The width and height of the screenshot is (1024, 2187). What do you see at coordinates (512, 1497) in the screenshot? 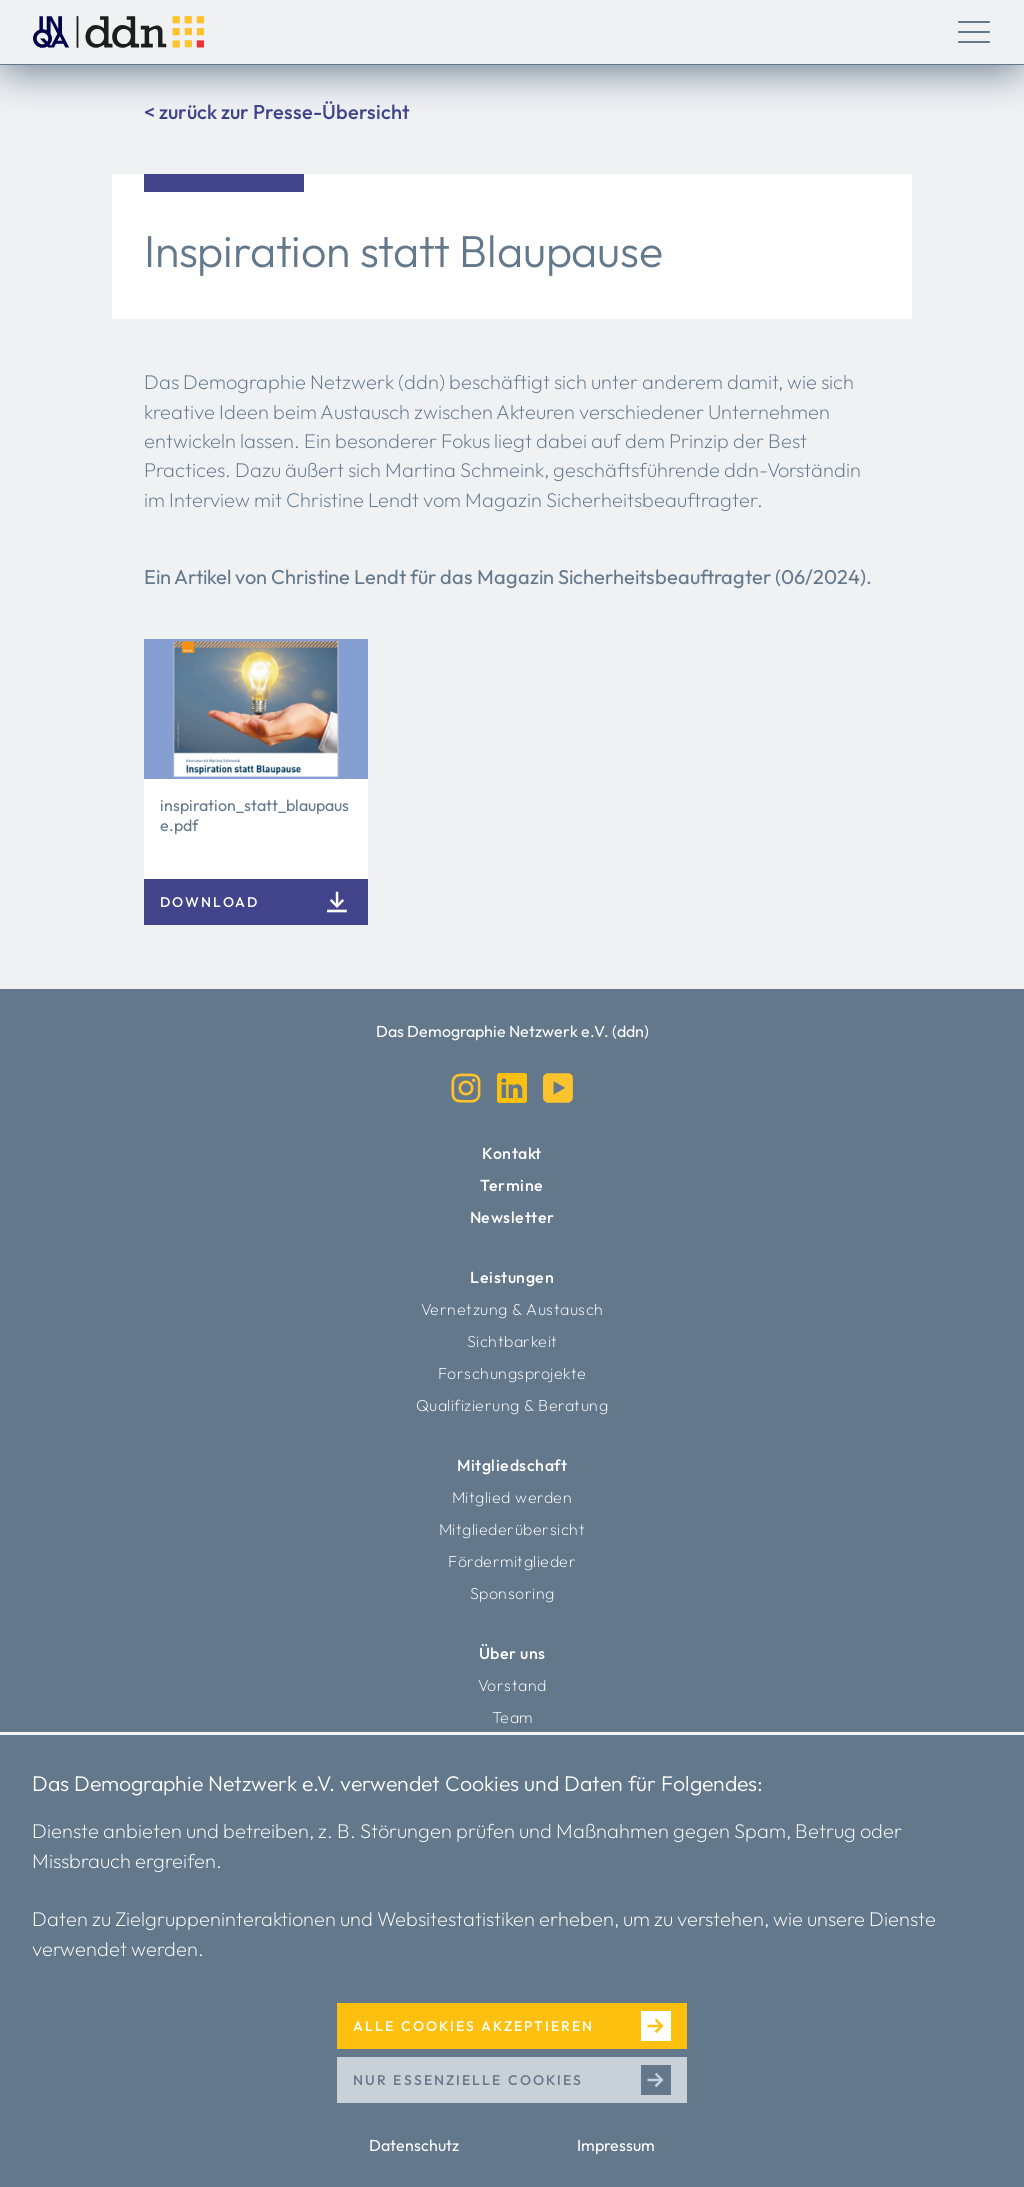
I see `Mitglied werden` at bounding box center [512, 1497].